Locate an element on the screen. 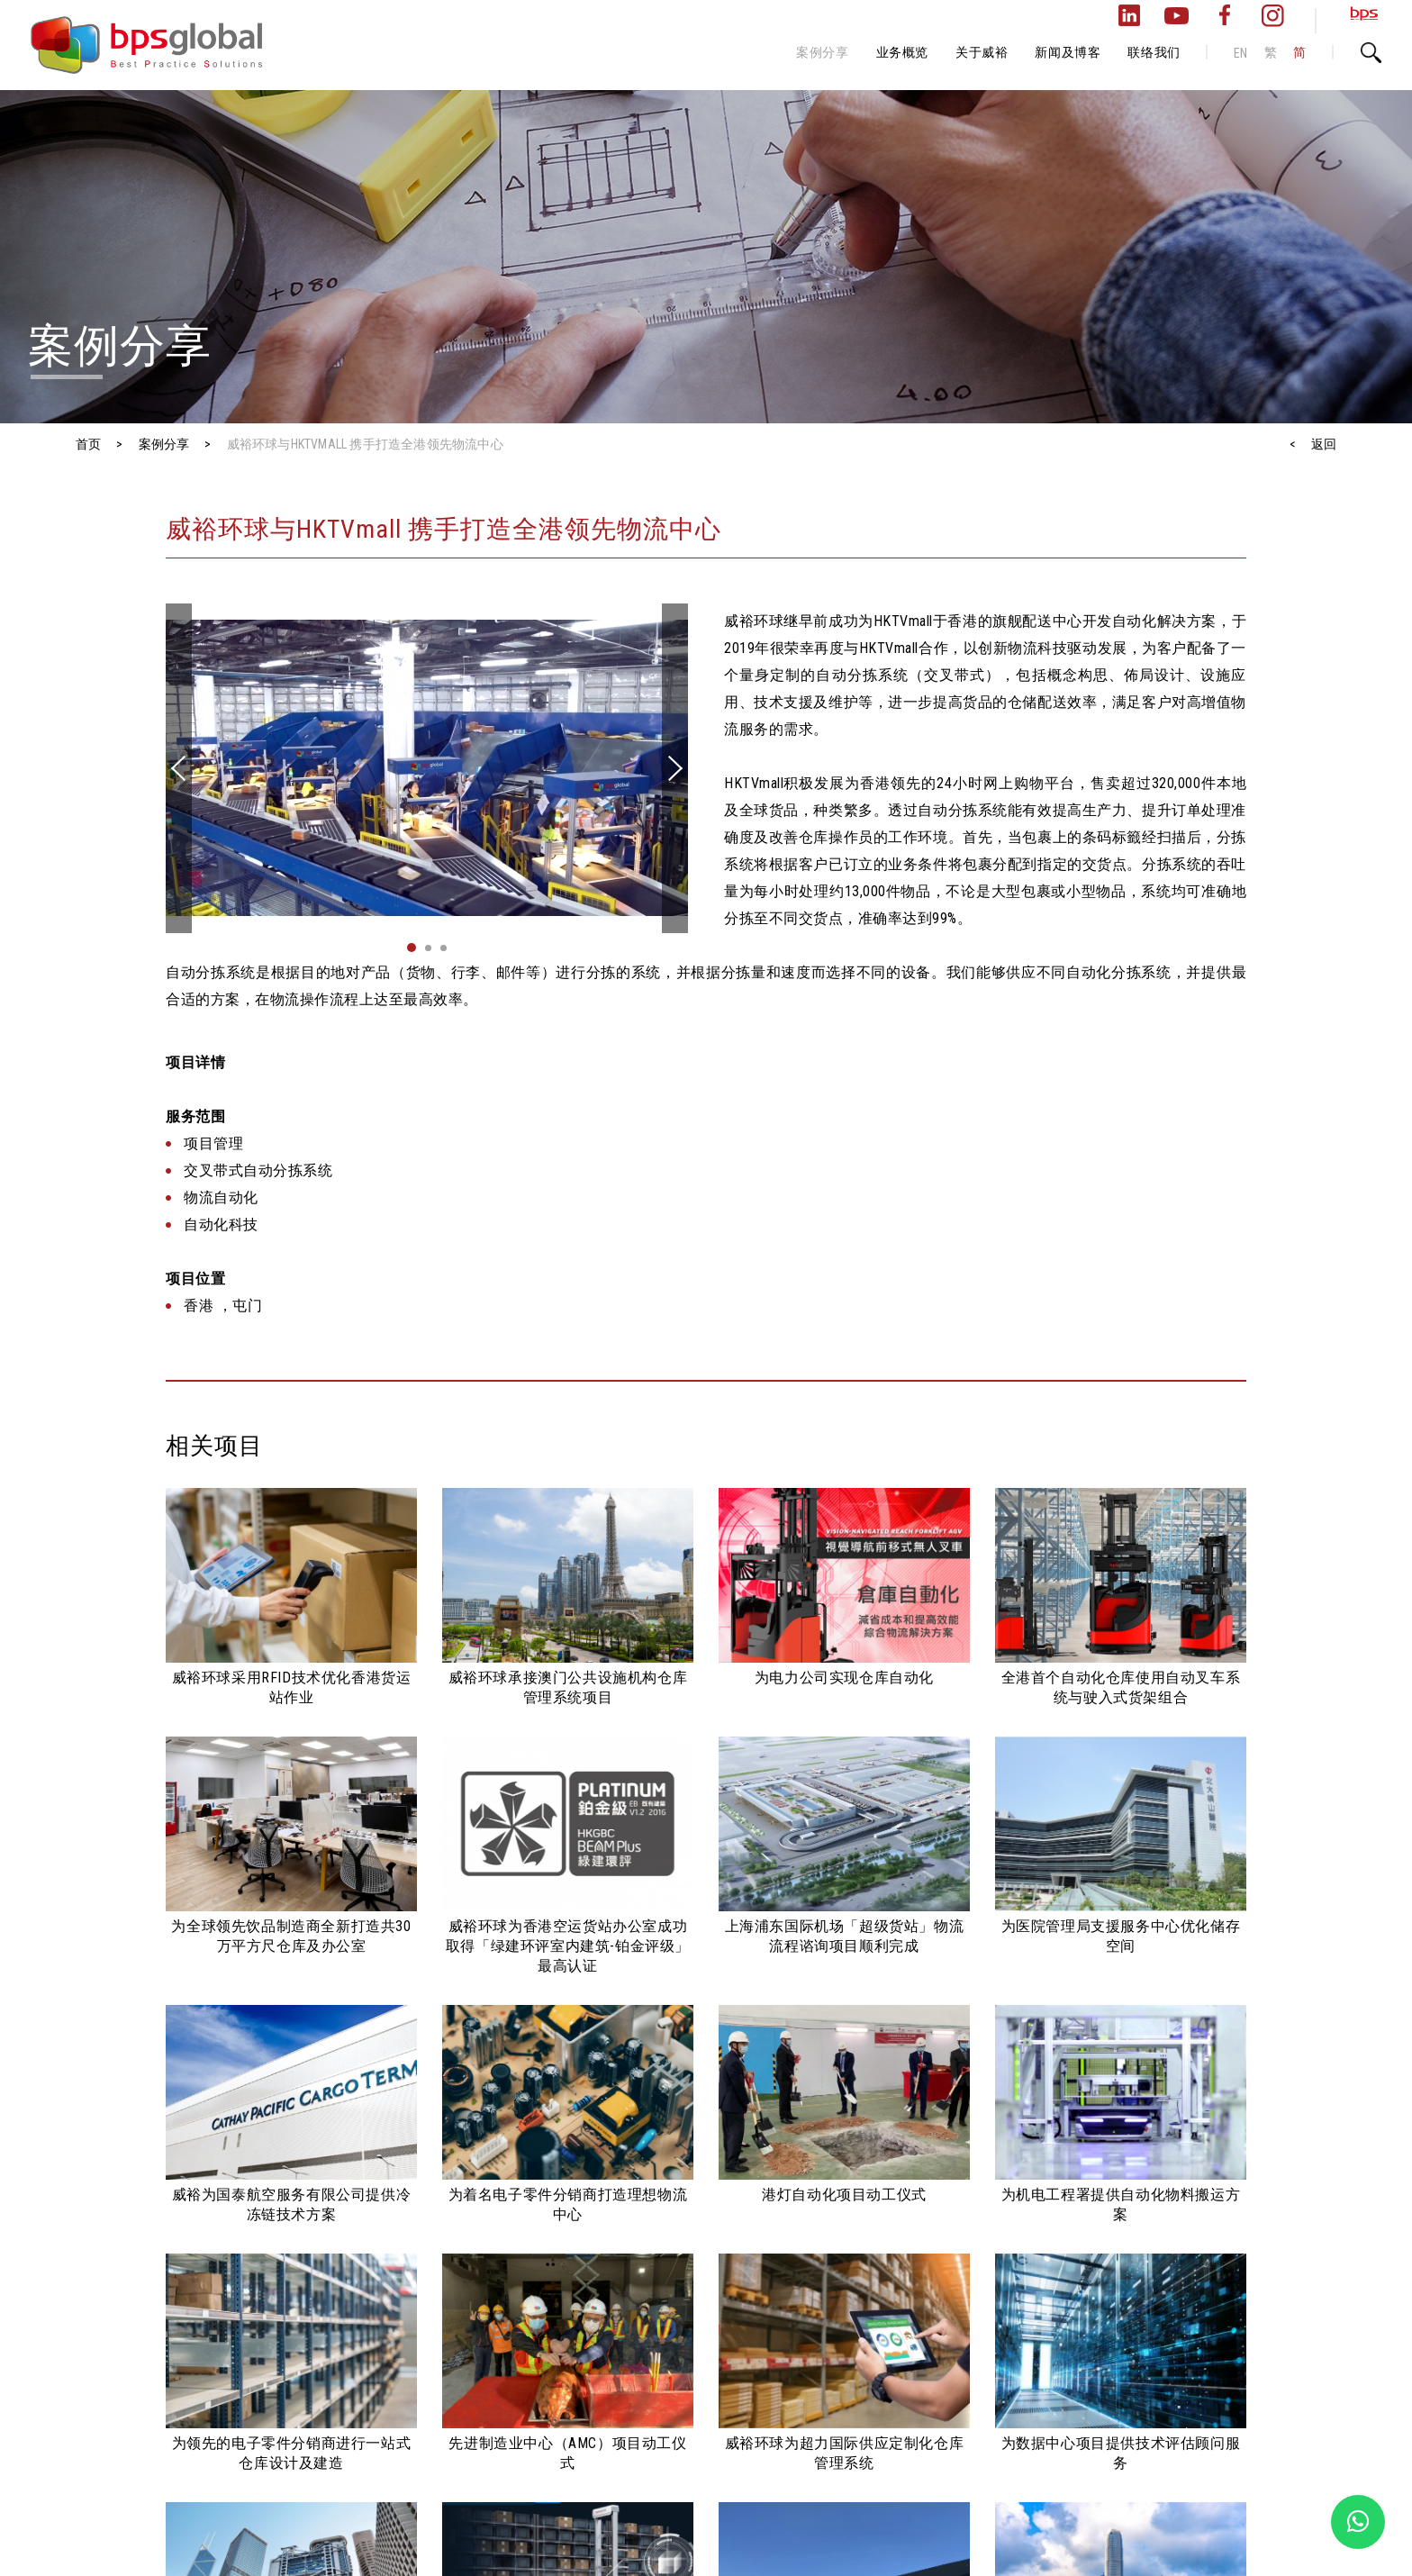 This screenshot has width=1412, height=2576. 为领先的电子零件分销商进行一站式仓库设计及建造 is located at coordinates (292, 2453).